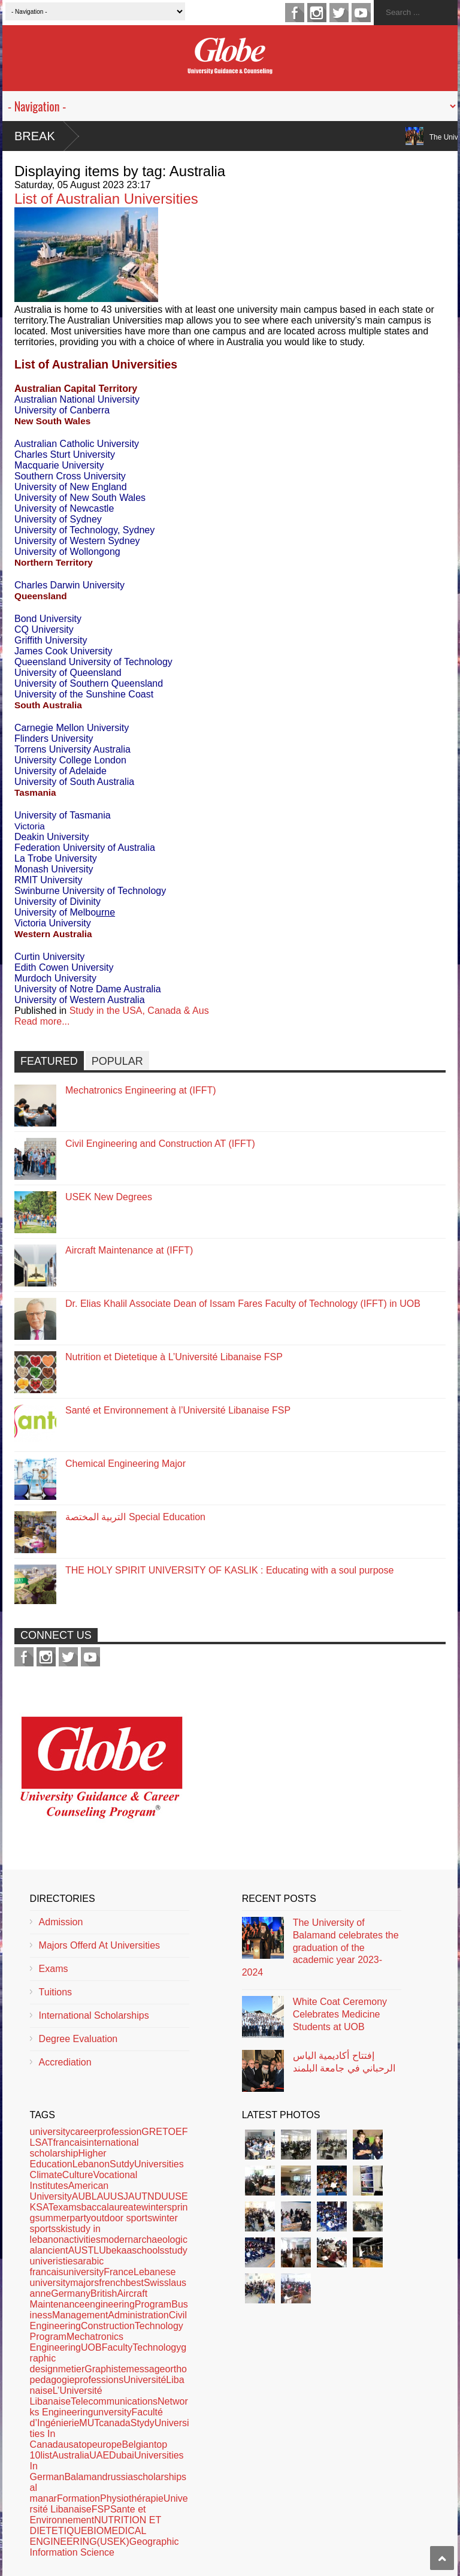 The height and width of the screenshot is (2576, 460). Describe the element at coordinates (70, 760) in the screenshot. I see `University College London` at that location.